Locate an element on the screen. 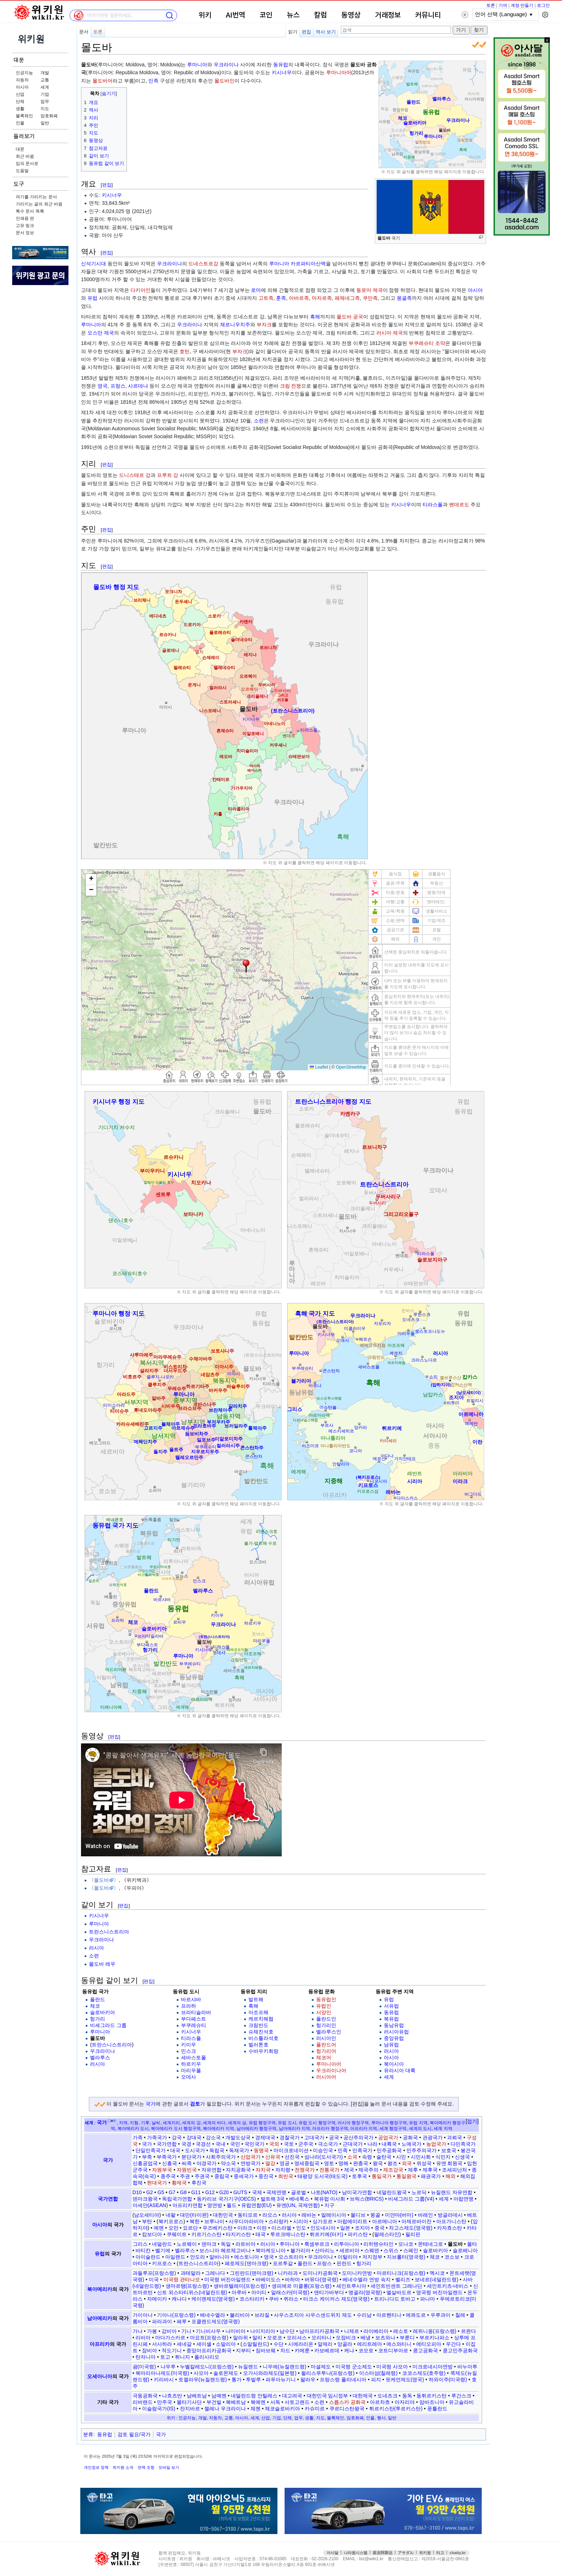 Image resolution: width=562 pixels, height=2576 pixels. 이탈리아 is located at coordinates (348, 2257).